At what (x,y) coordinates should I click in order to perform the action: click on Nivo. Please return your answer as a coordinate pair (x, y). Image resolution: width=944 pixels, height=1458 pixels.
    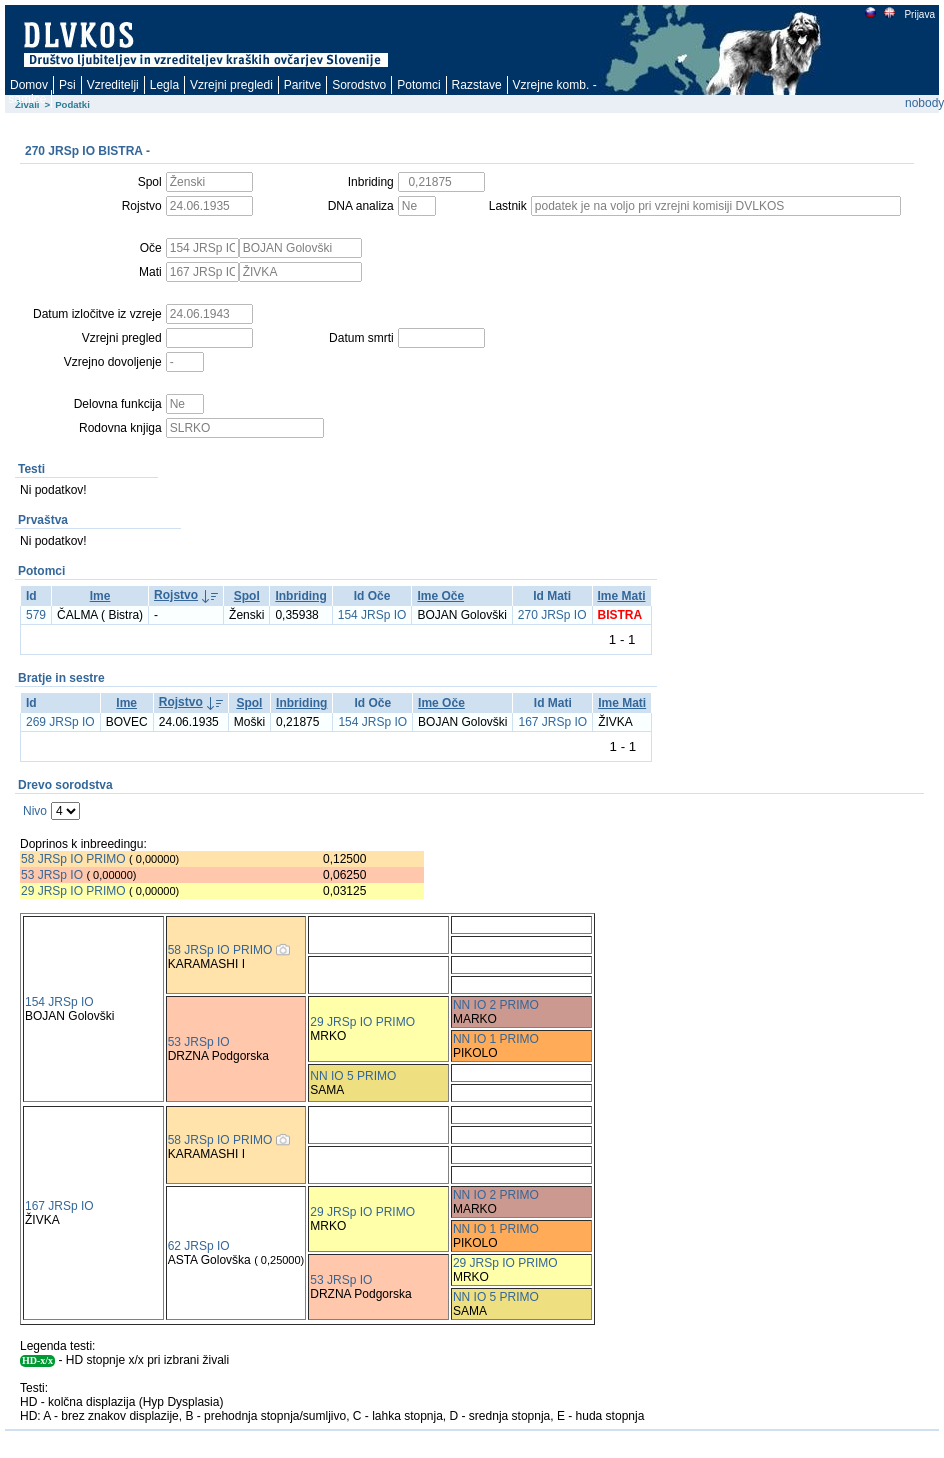
    Looking at the image, I should click on (35, 811).